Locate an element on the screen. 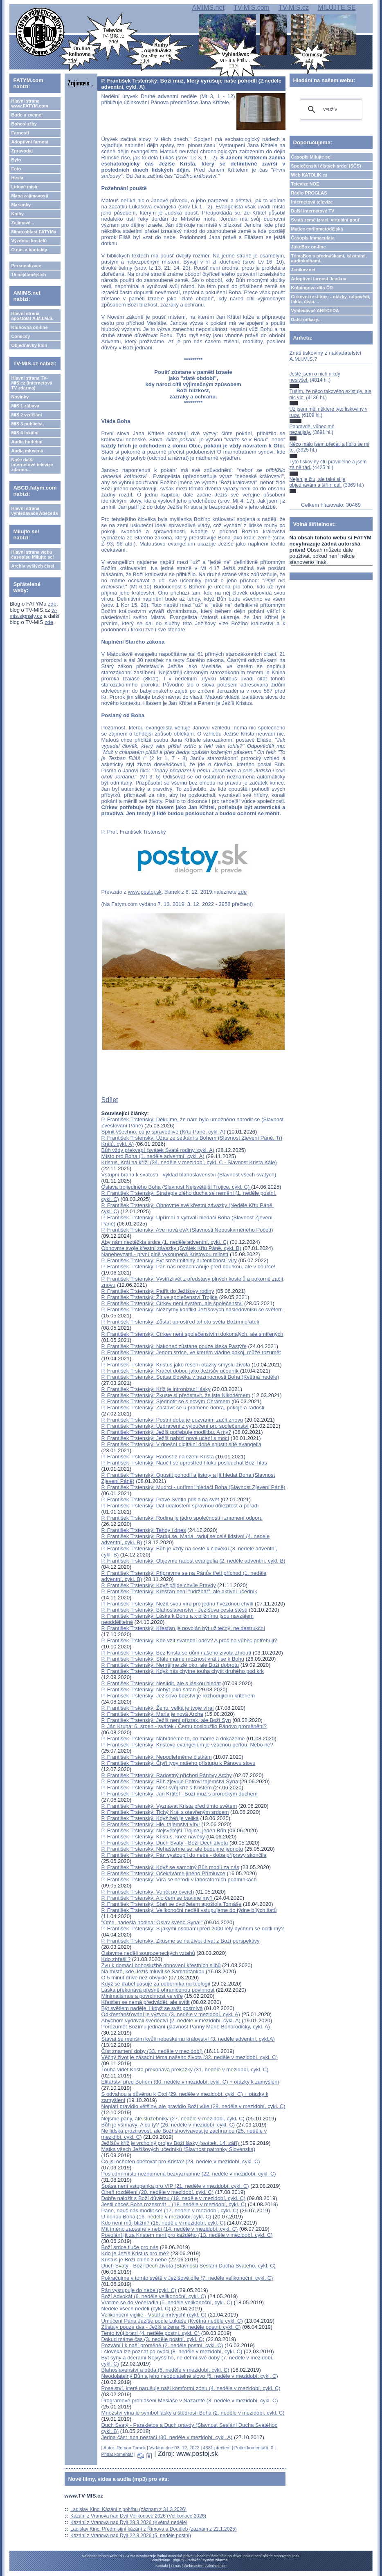 The width and height of the screenshot is (382, 2576). Neodolatelný Bůh a jeho neodolatelné slovo (5. neděle v mezidobí, cykl. C) is located at coordinates (189, 2376).